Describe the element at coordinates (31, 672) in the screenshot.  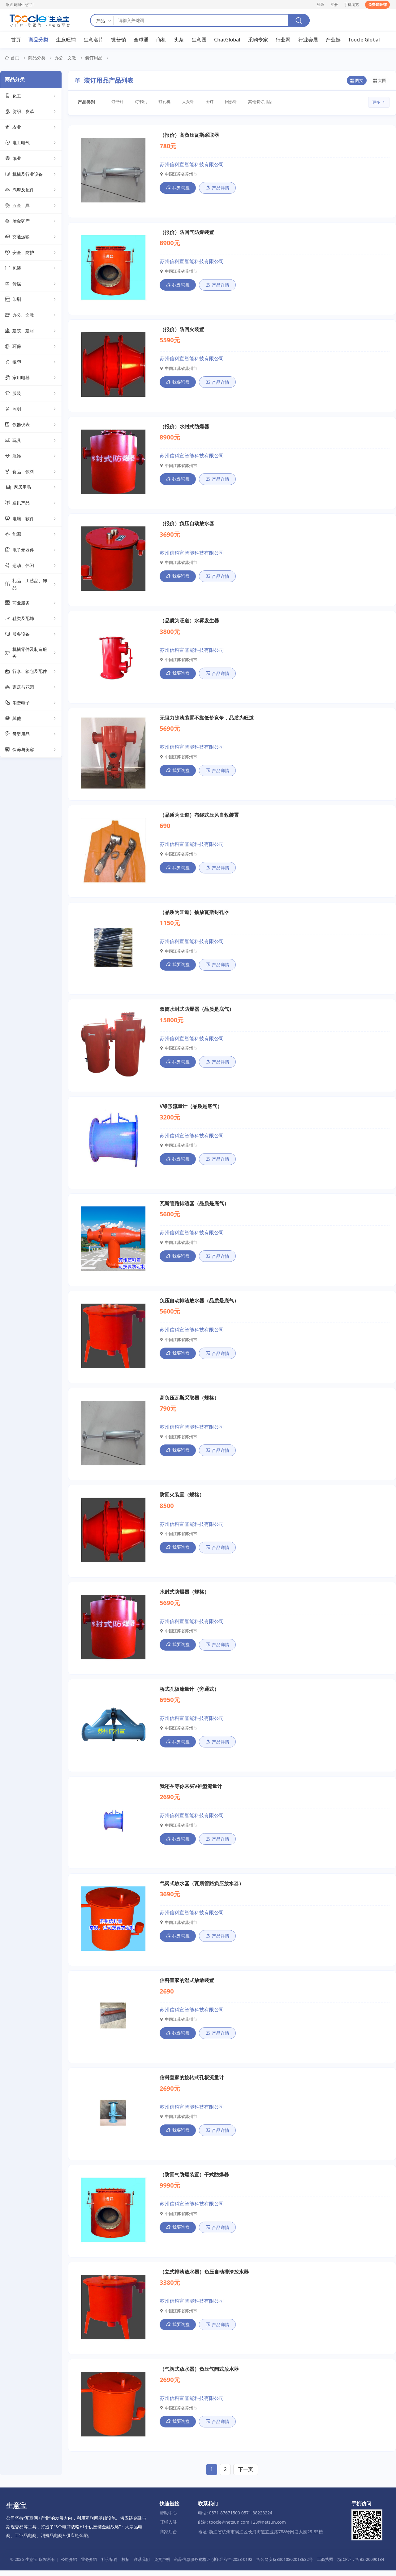
I see `行李、箱包及配件` at that location.